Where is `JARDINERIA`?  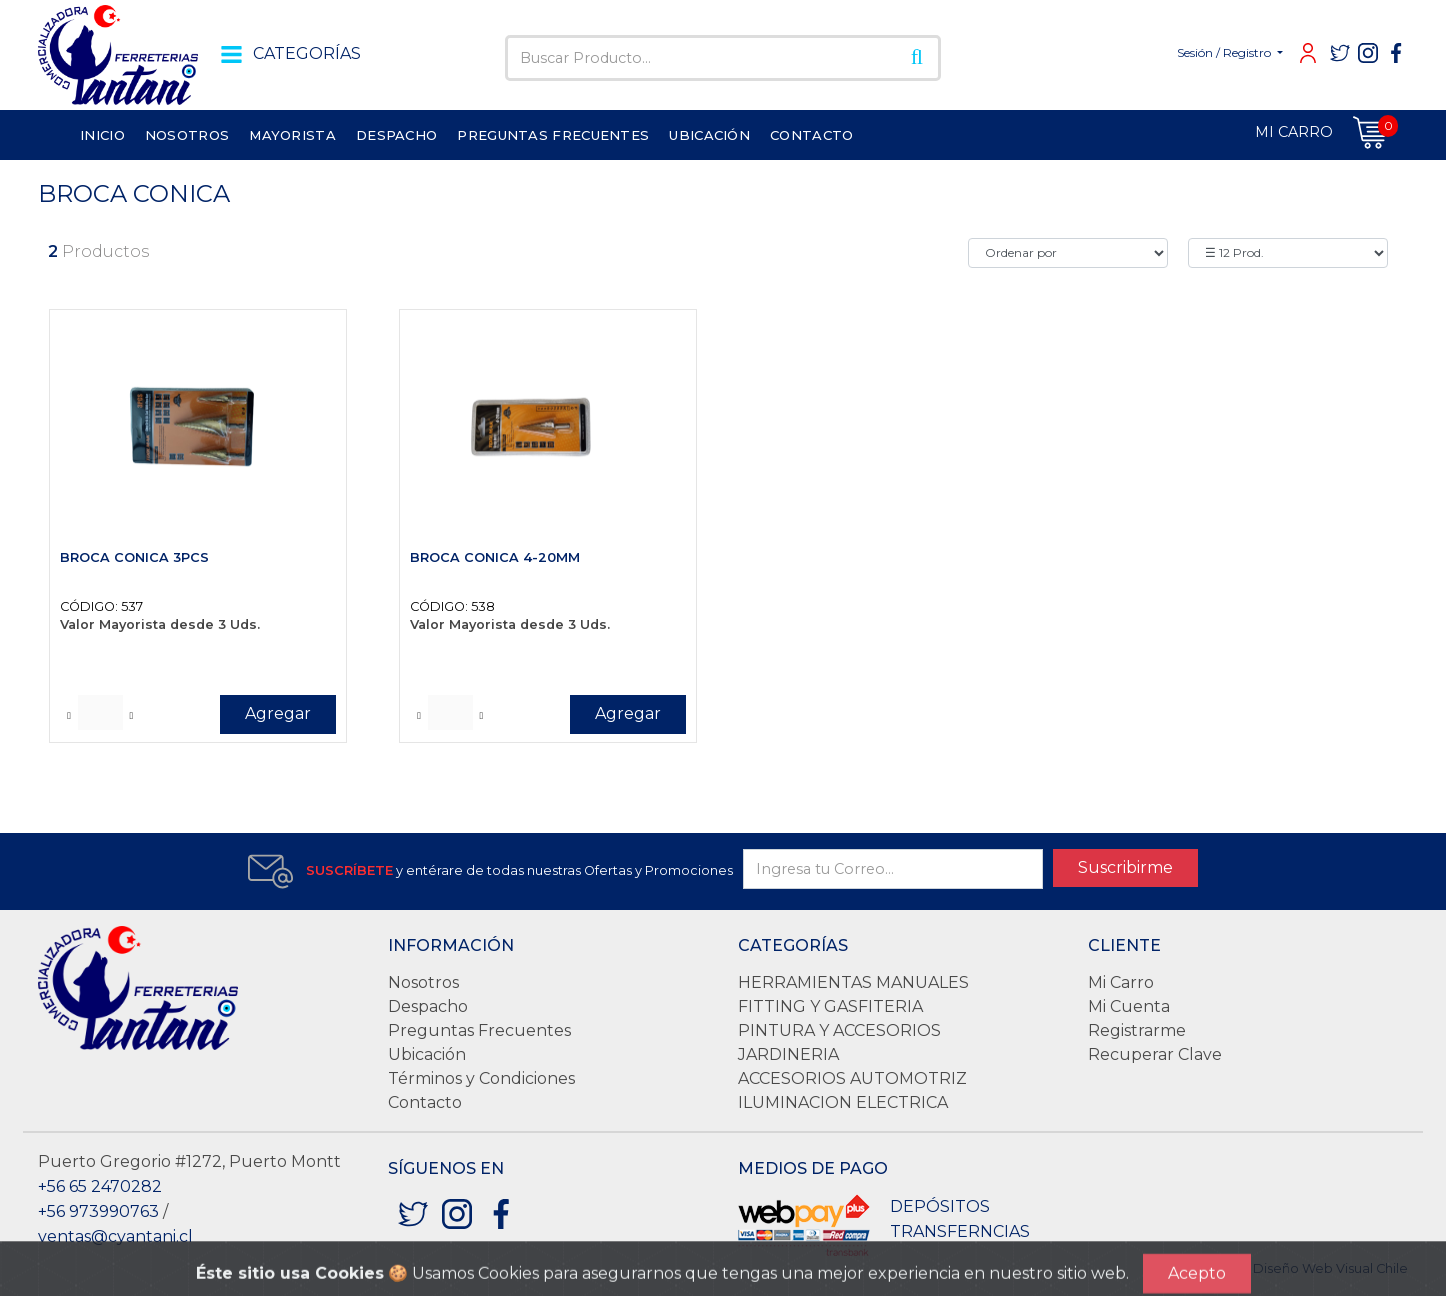
JARDINERIA is located at coordinates (788, 1054).